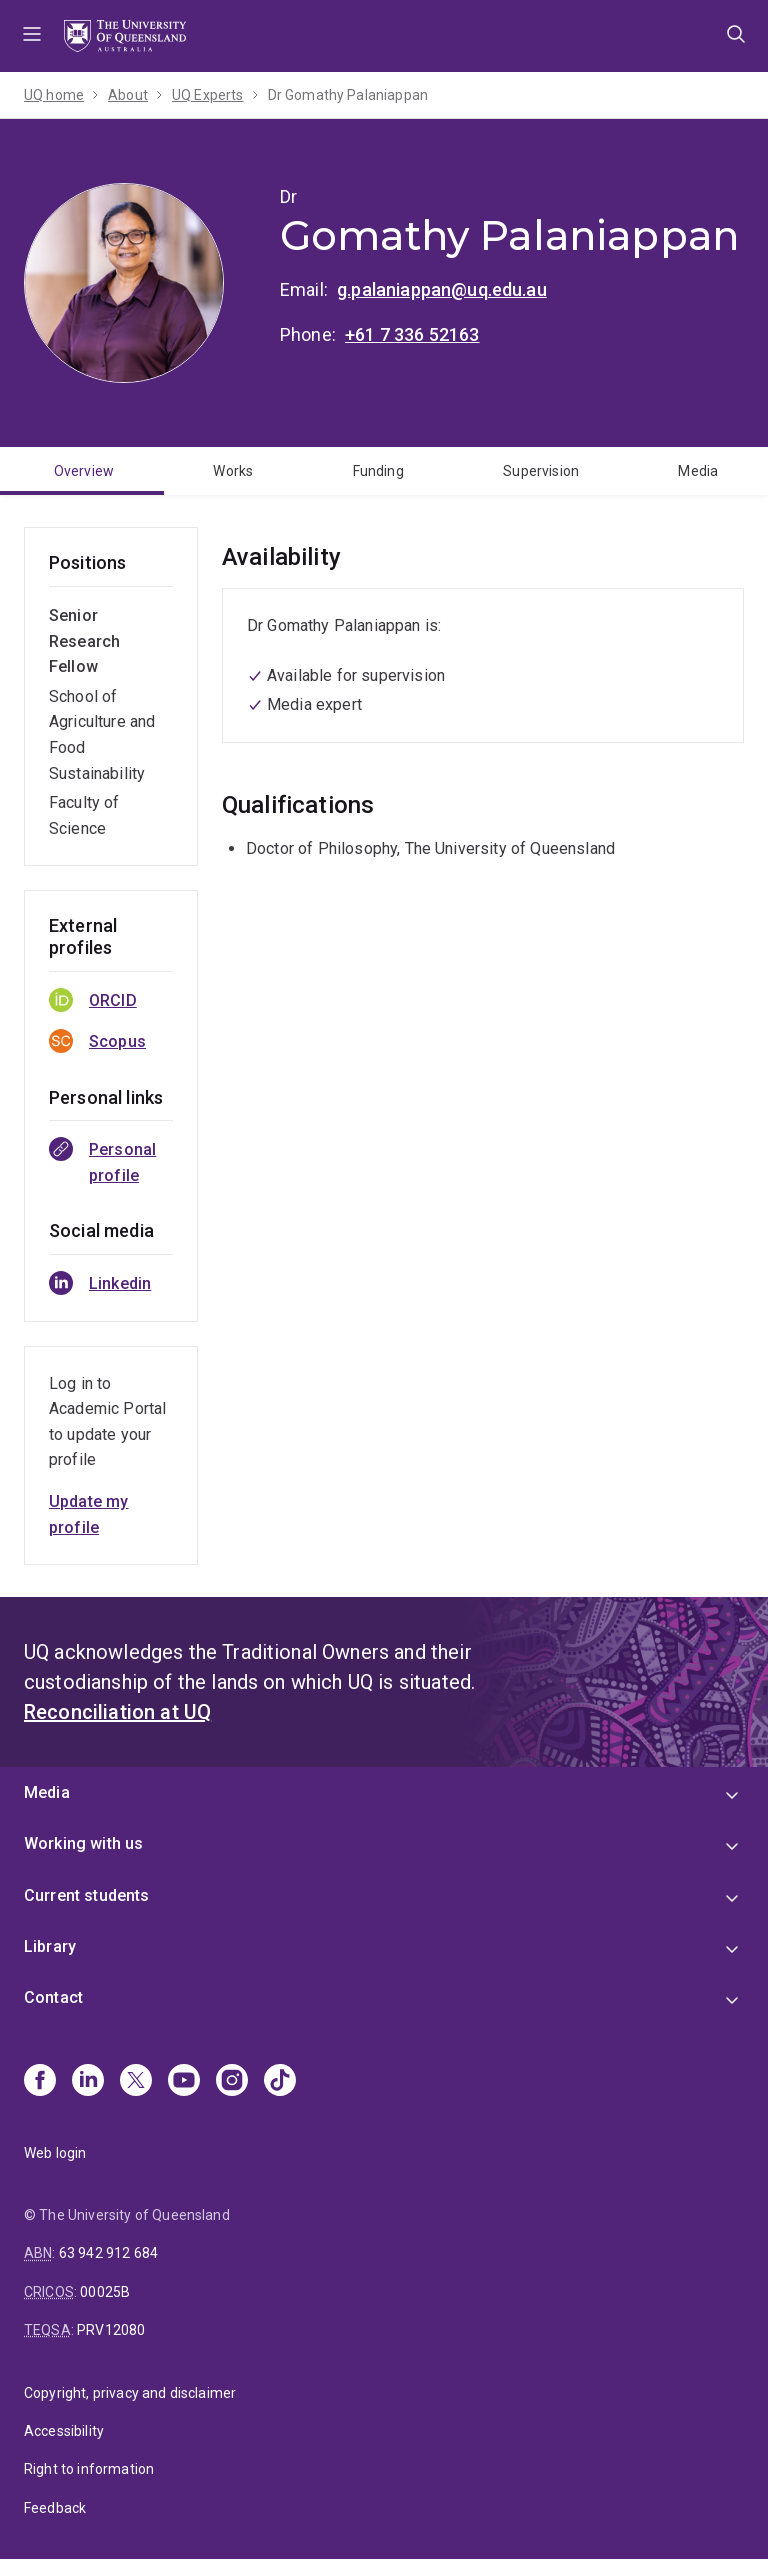 The width and height of the screenshot is (768, 2560). Describe the element at coordinates (55, 2153) in the screenshot. I see `Web login` at that location.